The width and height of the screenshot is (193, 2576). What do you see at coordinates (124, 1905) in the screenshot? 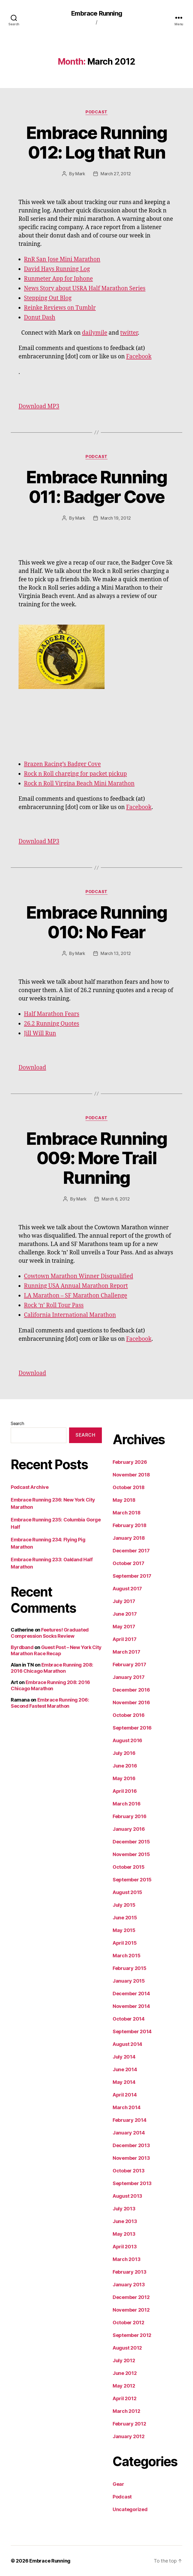
I see `July 2015` at bounding box center [124, 1905].